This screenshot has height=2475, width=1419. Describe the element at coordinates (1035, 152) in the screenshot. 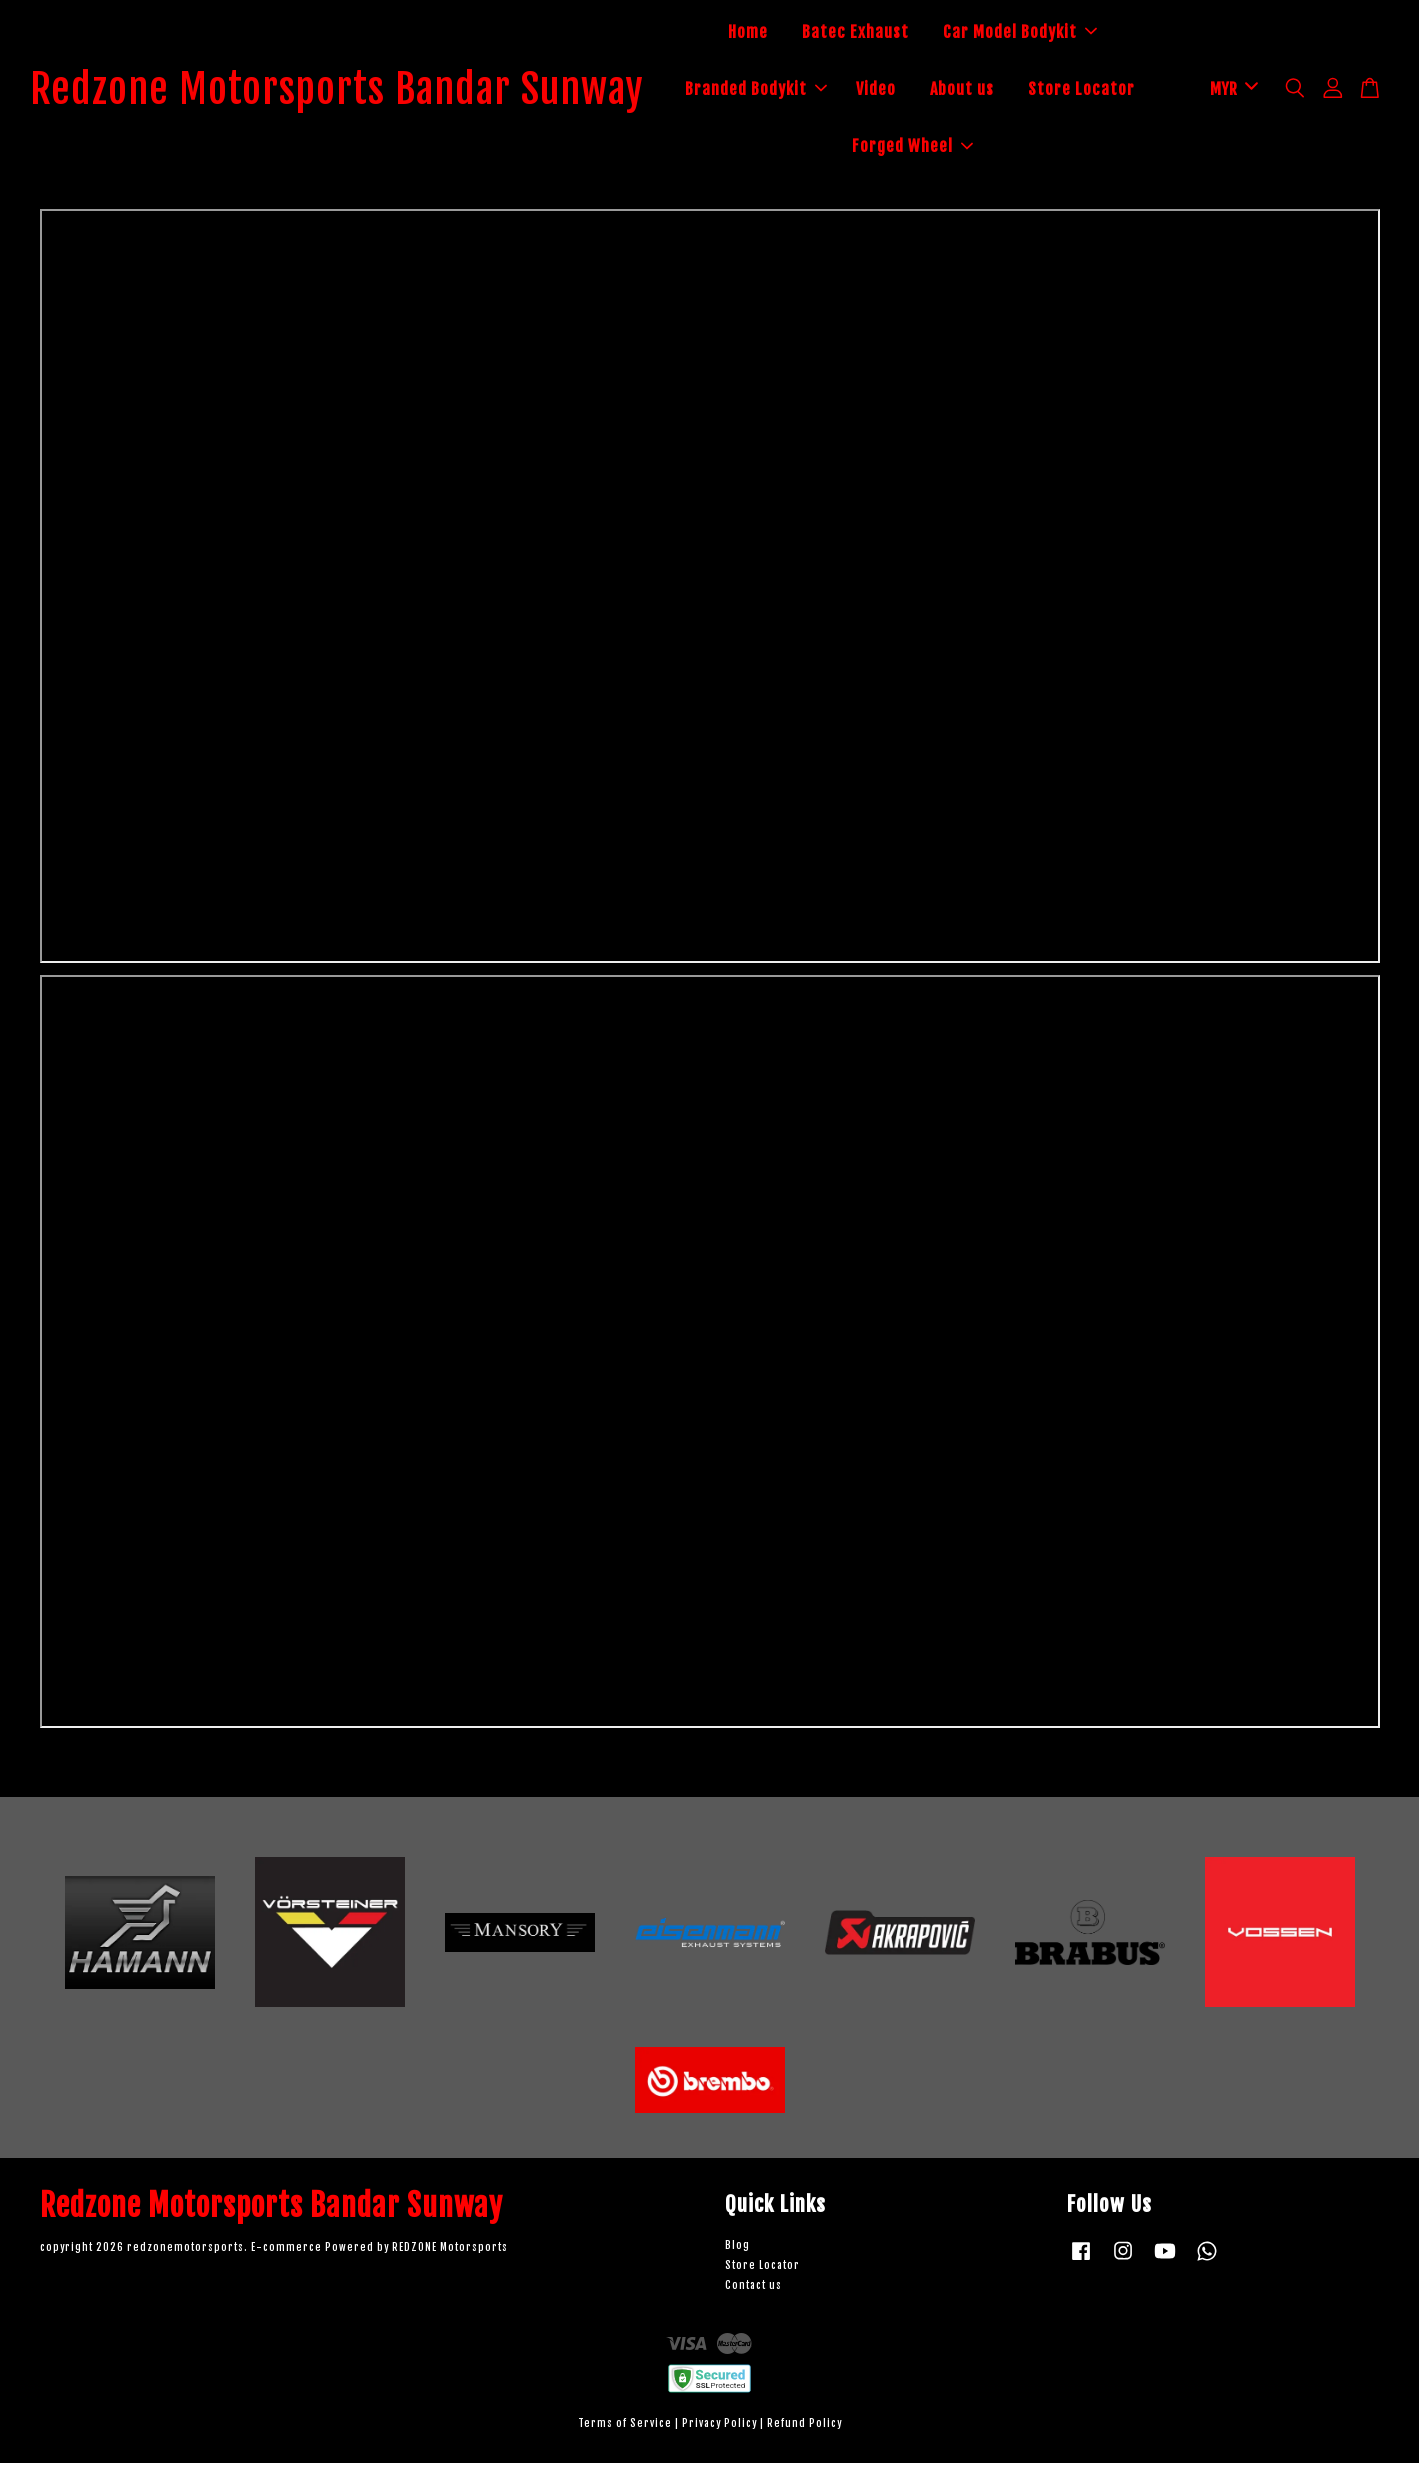

I see `Forged Wheel` at that location.